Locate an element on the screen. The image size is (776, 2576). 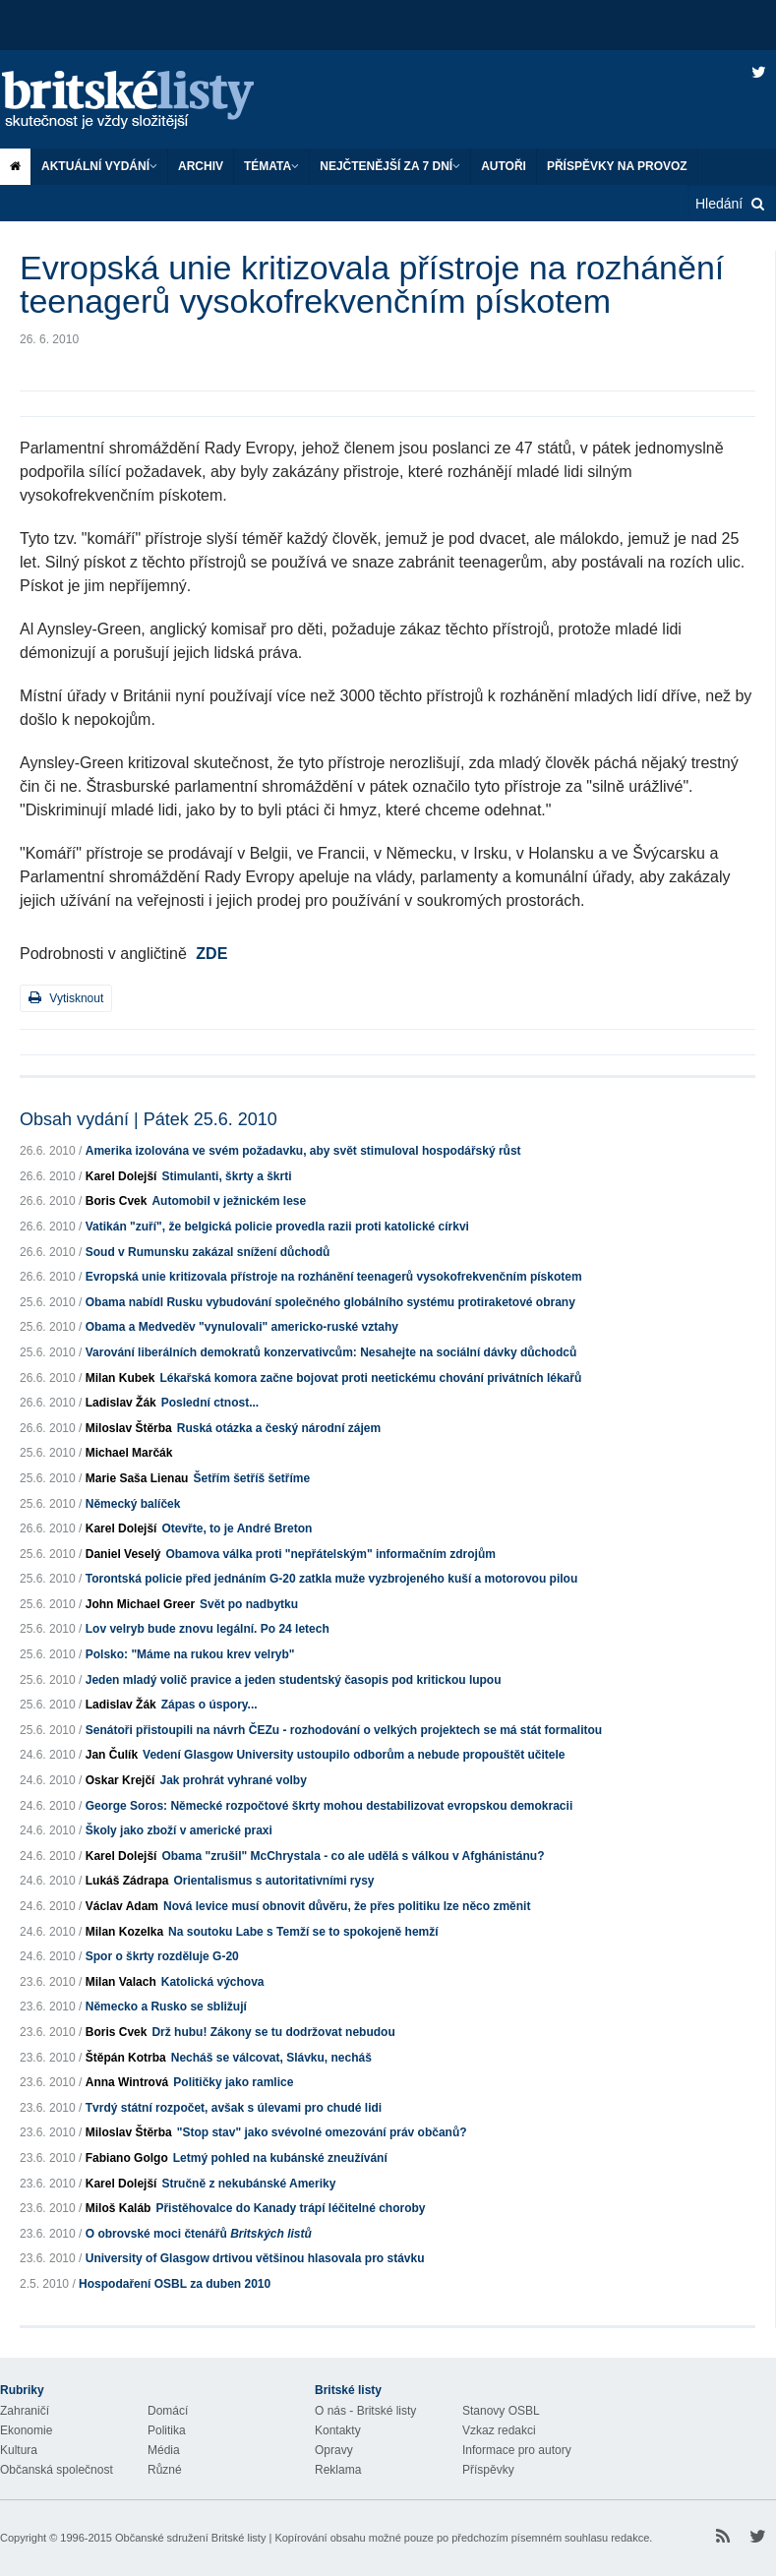
George Soros: Německé rozpočtové škrty mohou destabilizovat evropskou demokracii is located at coordinates (329, 1806).